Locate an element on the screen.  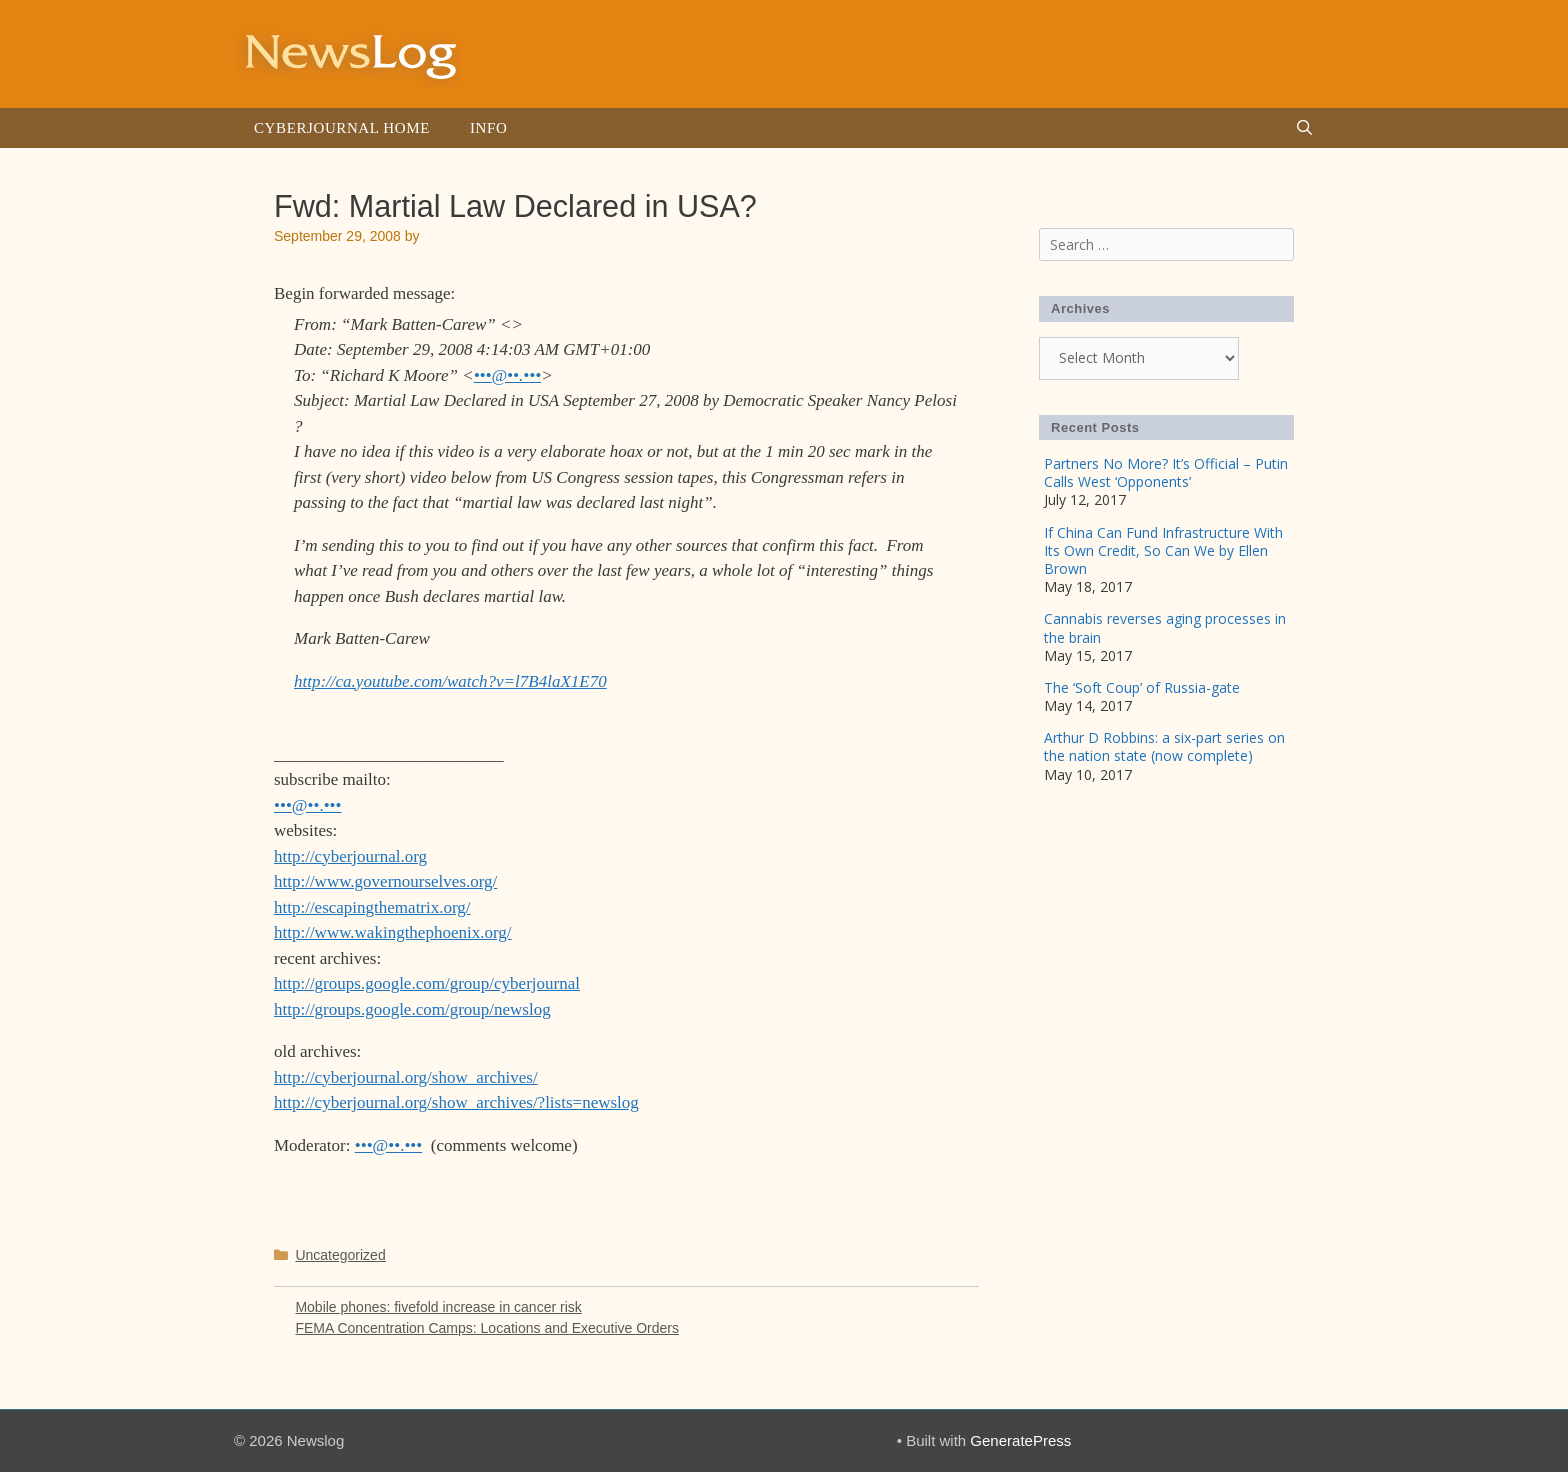
[Open Search Bar] is located at coordinates (1304, 128).